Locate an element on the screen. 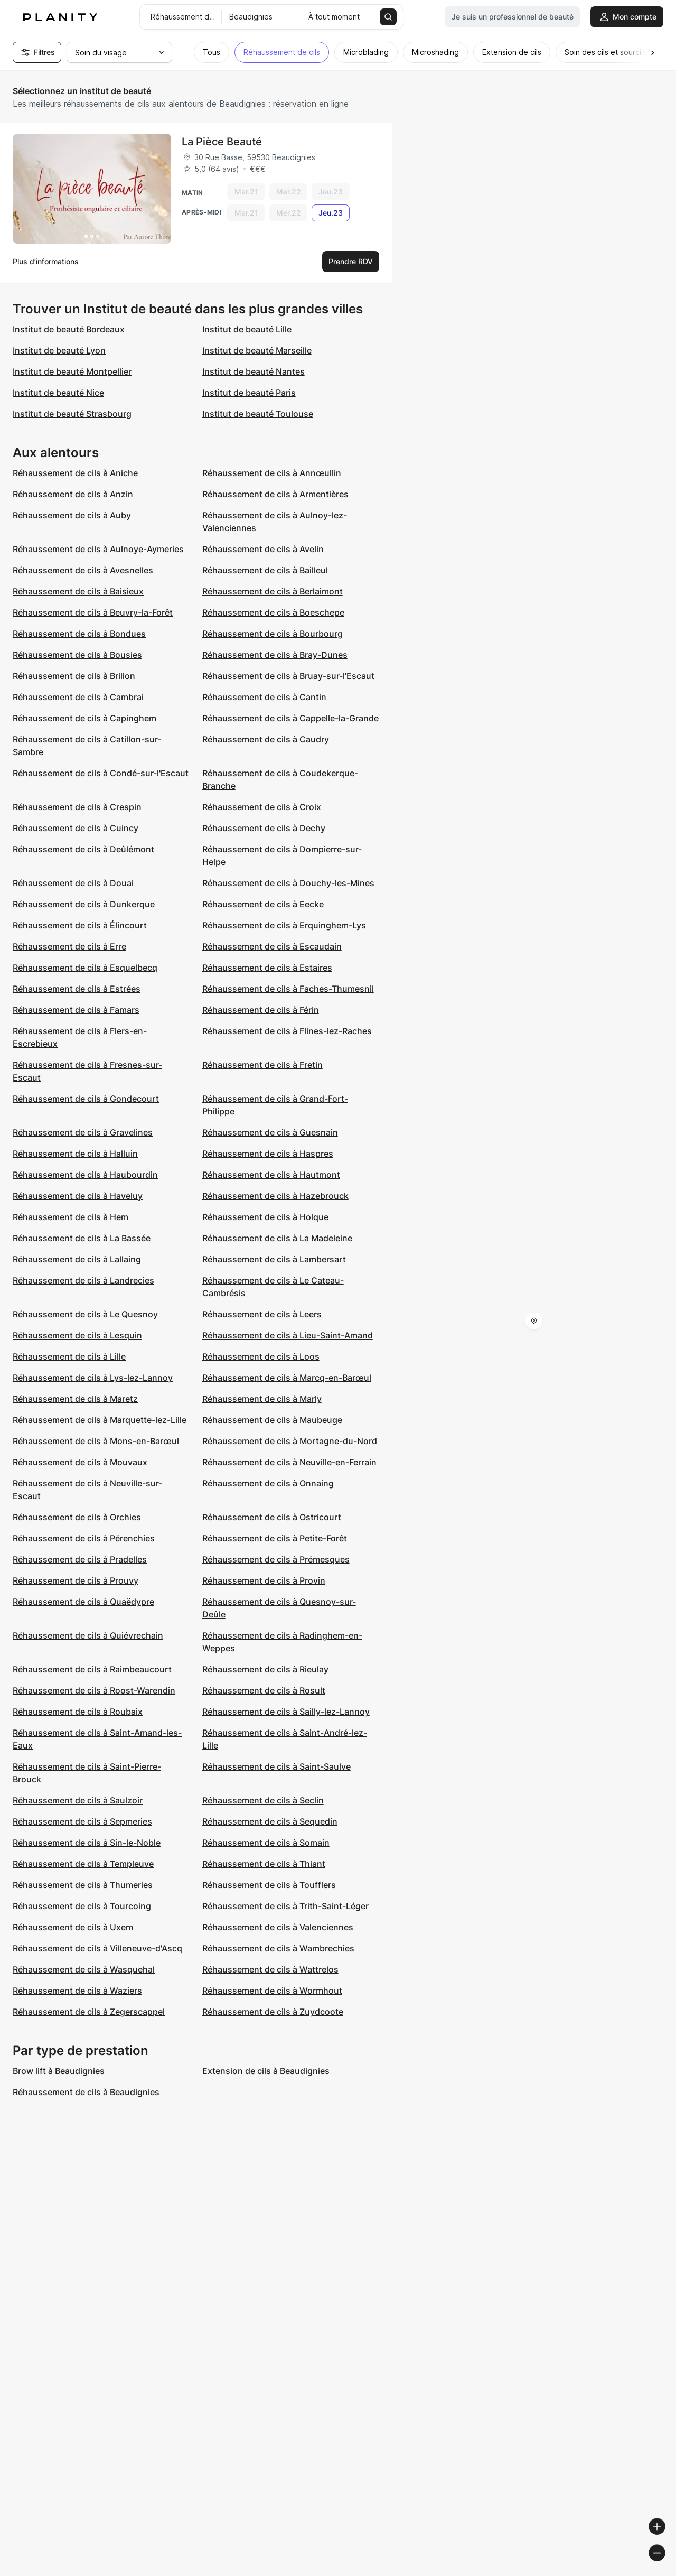 The width and height of the screenshot is (676, 2576). Réhaussement de cils à Estaires is located at coordinates (267, 967).